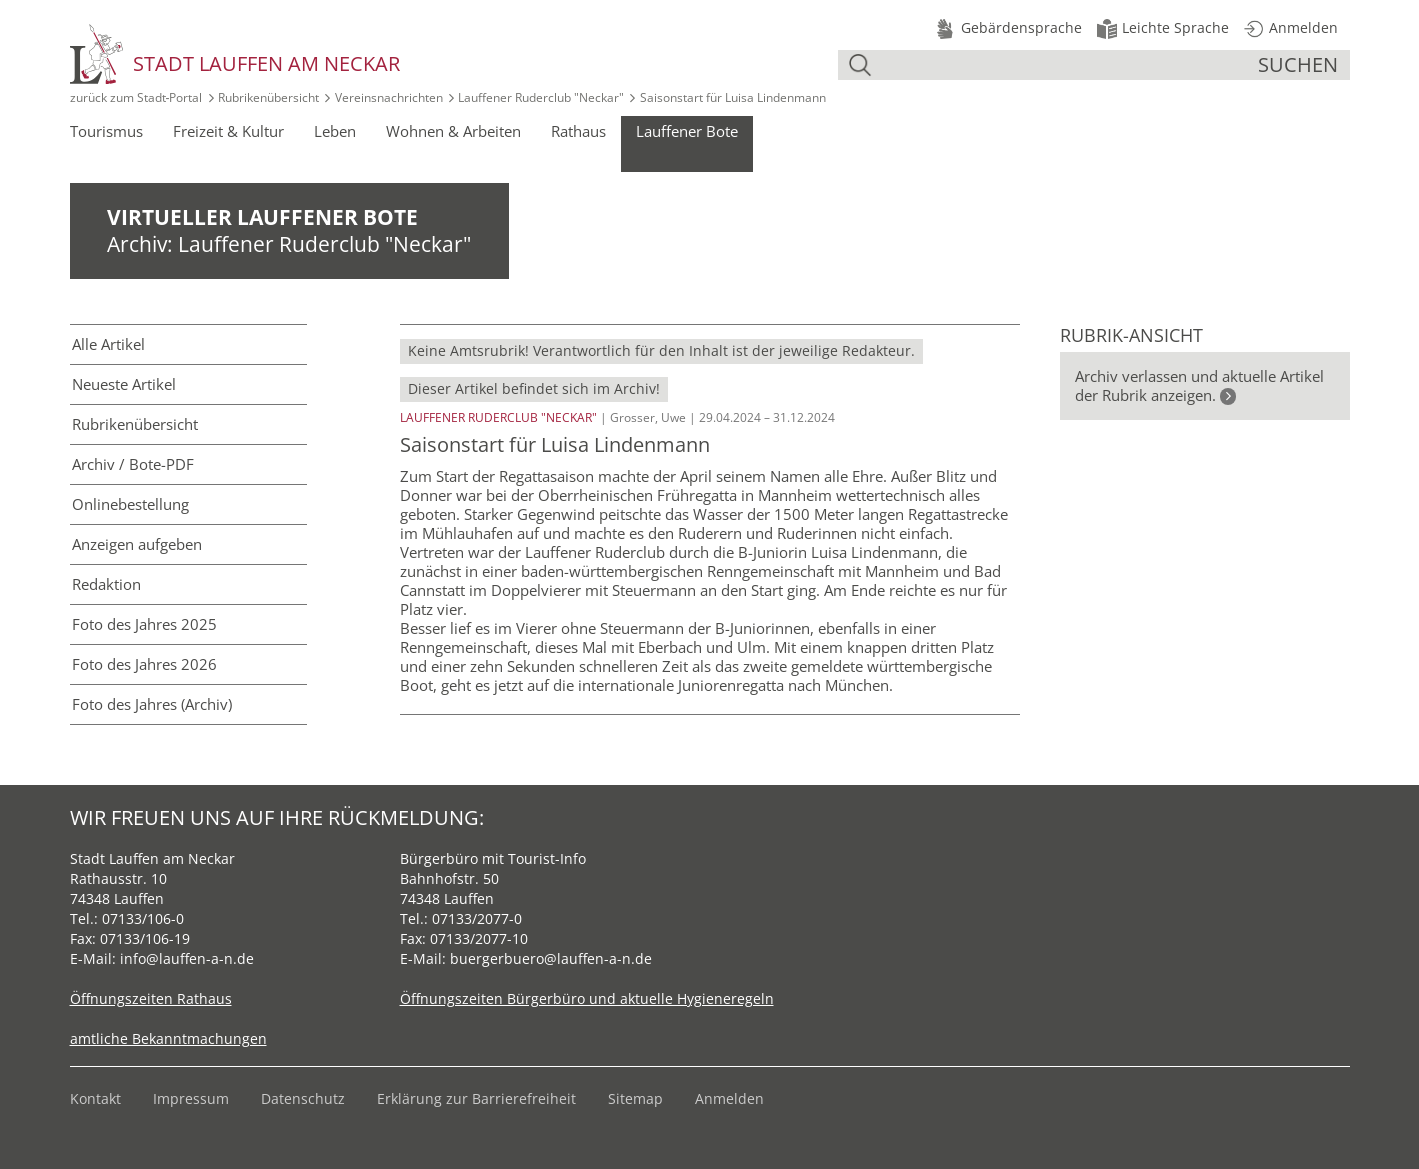  Describe the element at coordinates (133, 464) in the screenshot. I see `Archiv / Bote-PDF` at that location.